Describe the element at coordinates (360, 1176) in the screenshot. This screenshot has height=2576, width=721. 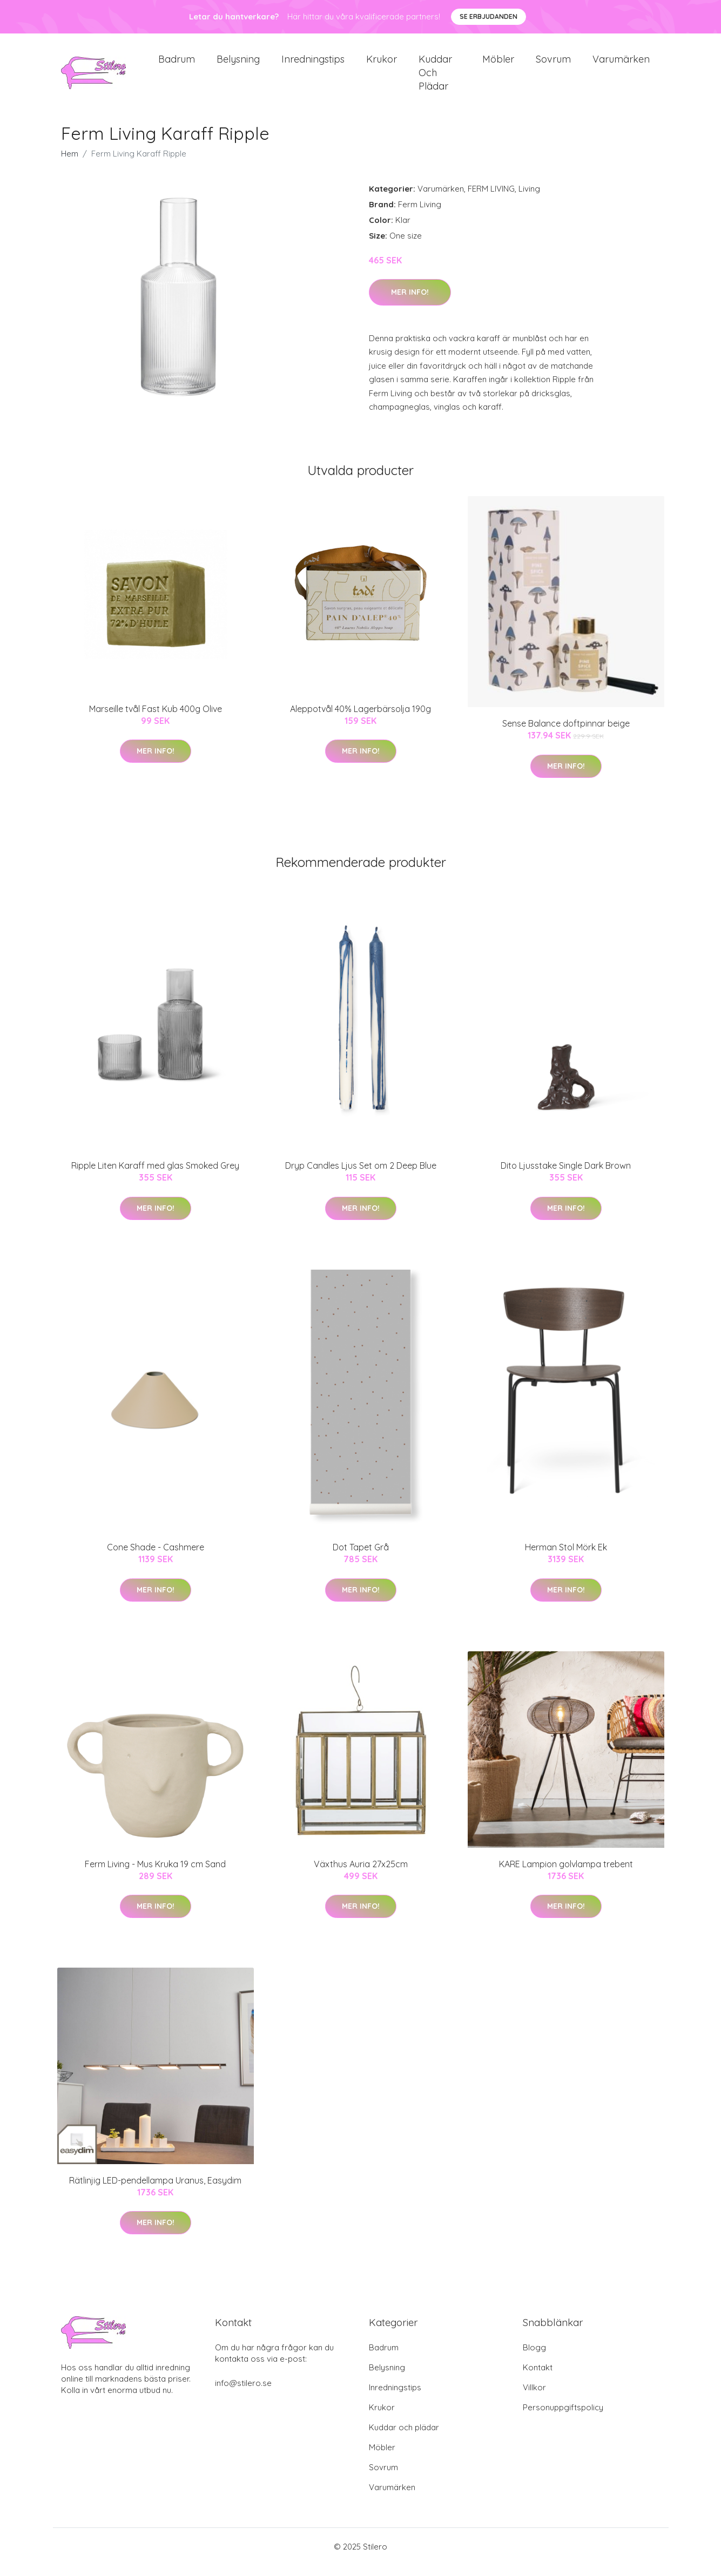
I see `Dryp Candles Ljus Set om 2 Deep Blue` at that location.